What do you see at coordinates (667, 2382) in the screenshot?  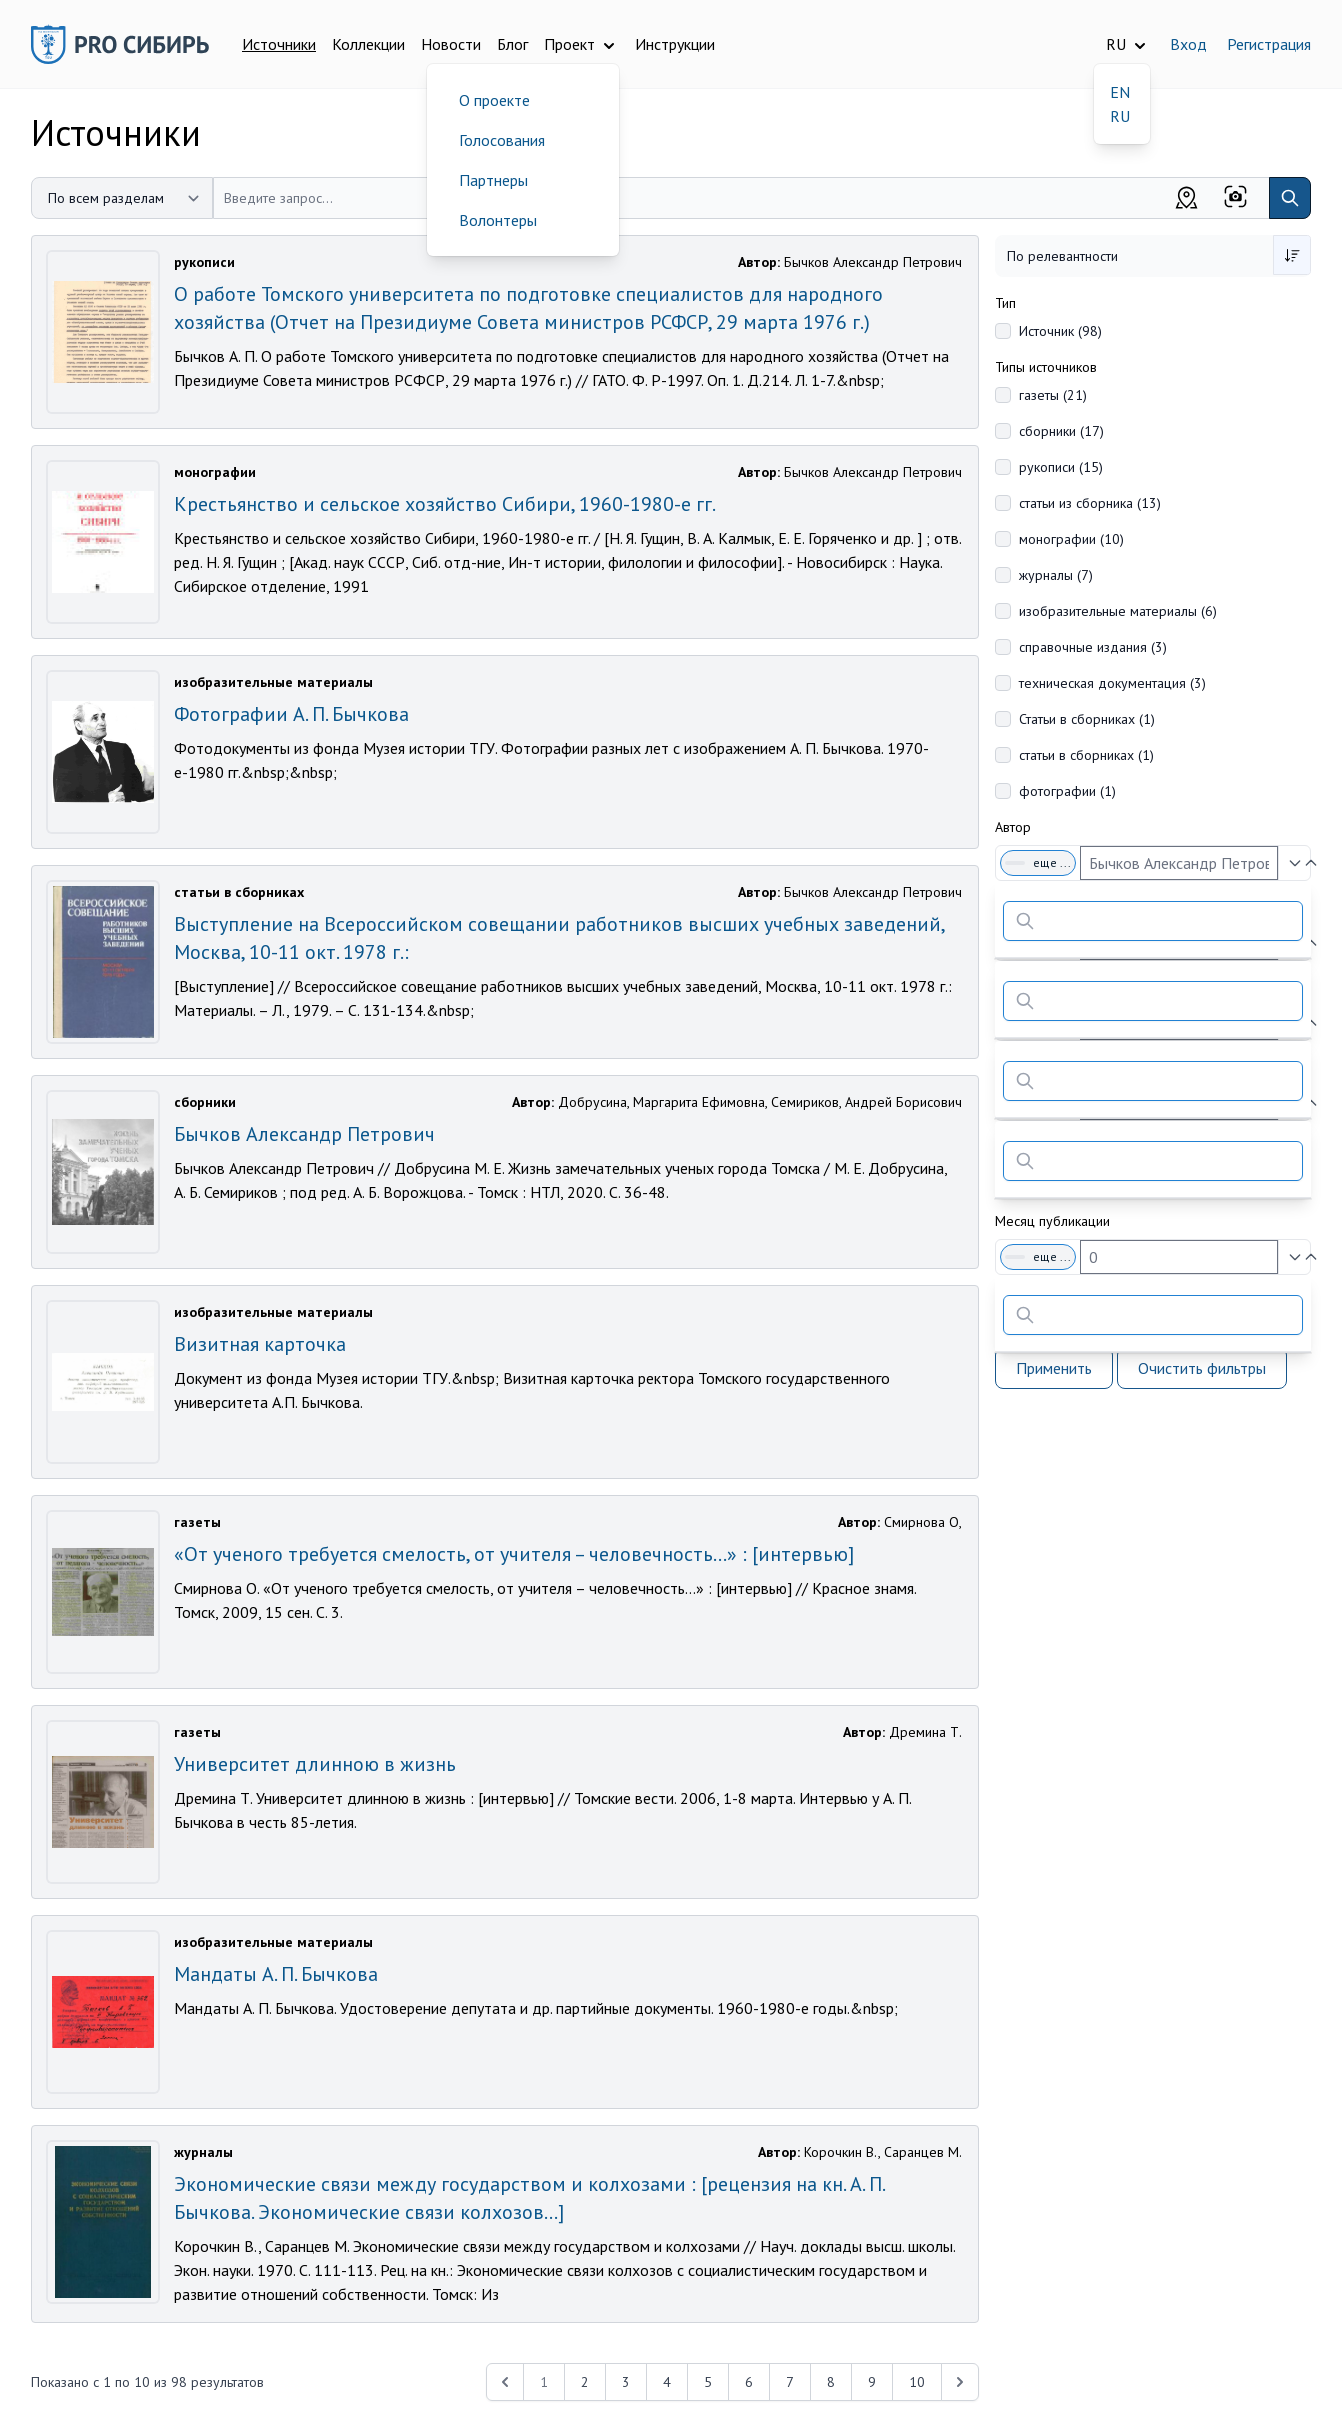 I see `4 [Перейти к 4-й странице]` at bounding box center [667, 2382].